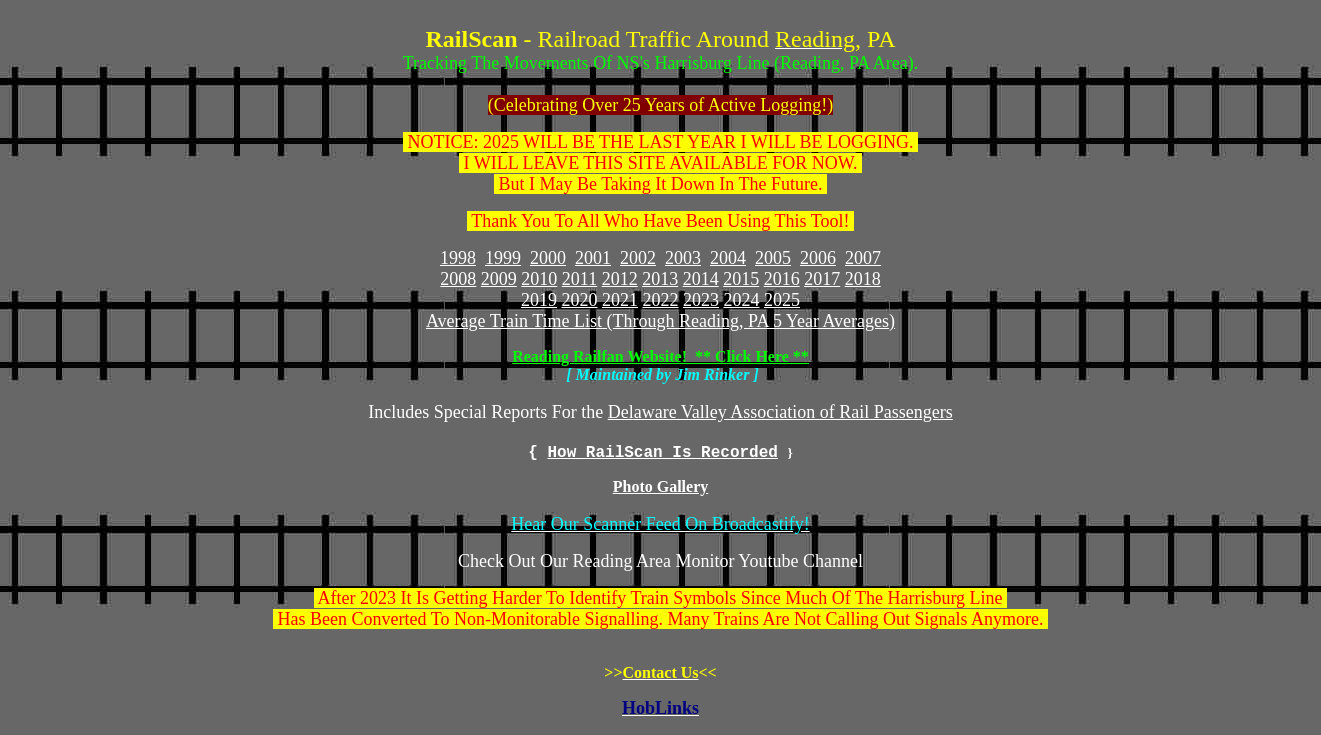  Describe the element at coordinates (660, 356) in the screenshot. I see `Reading Railfan Website! ** Click Here **` at that location.